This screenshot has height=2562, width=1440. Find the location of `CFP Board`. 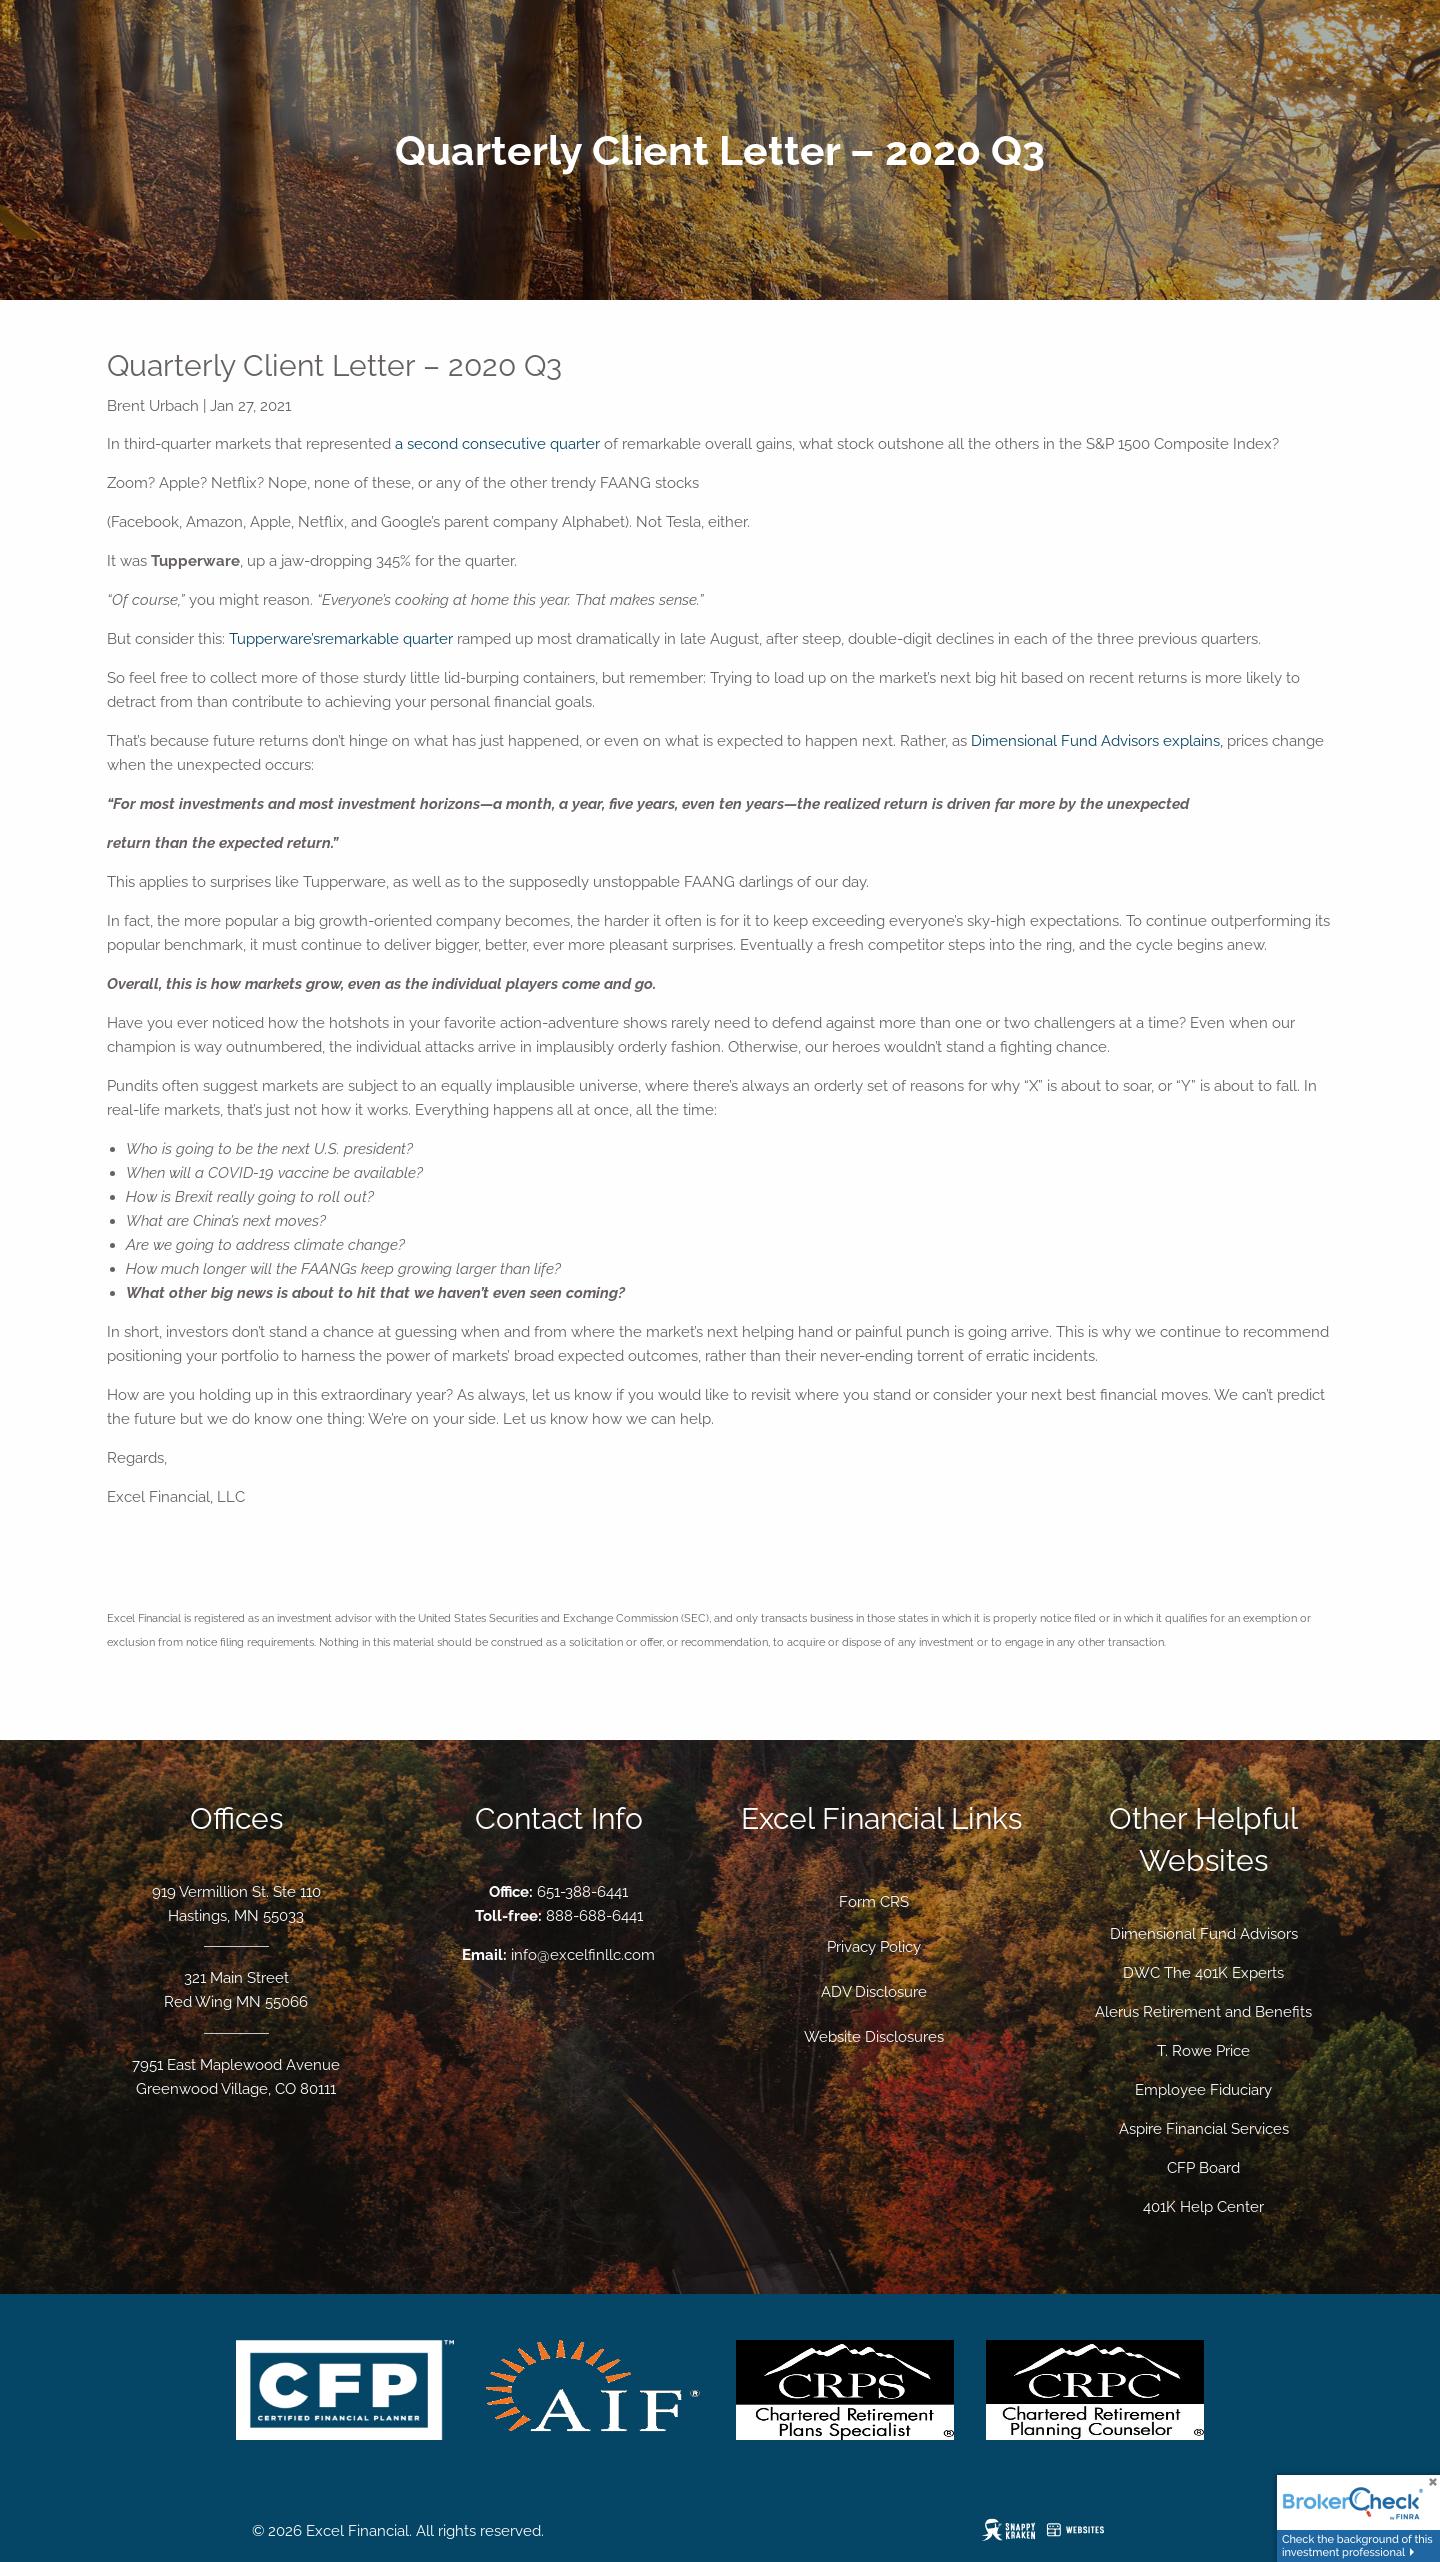

CFP Board is located at coordinates (1203, 2168).